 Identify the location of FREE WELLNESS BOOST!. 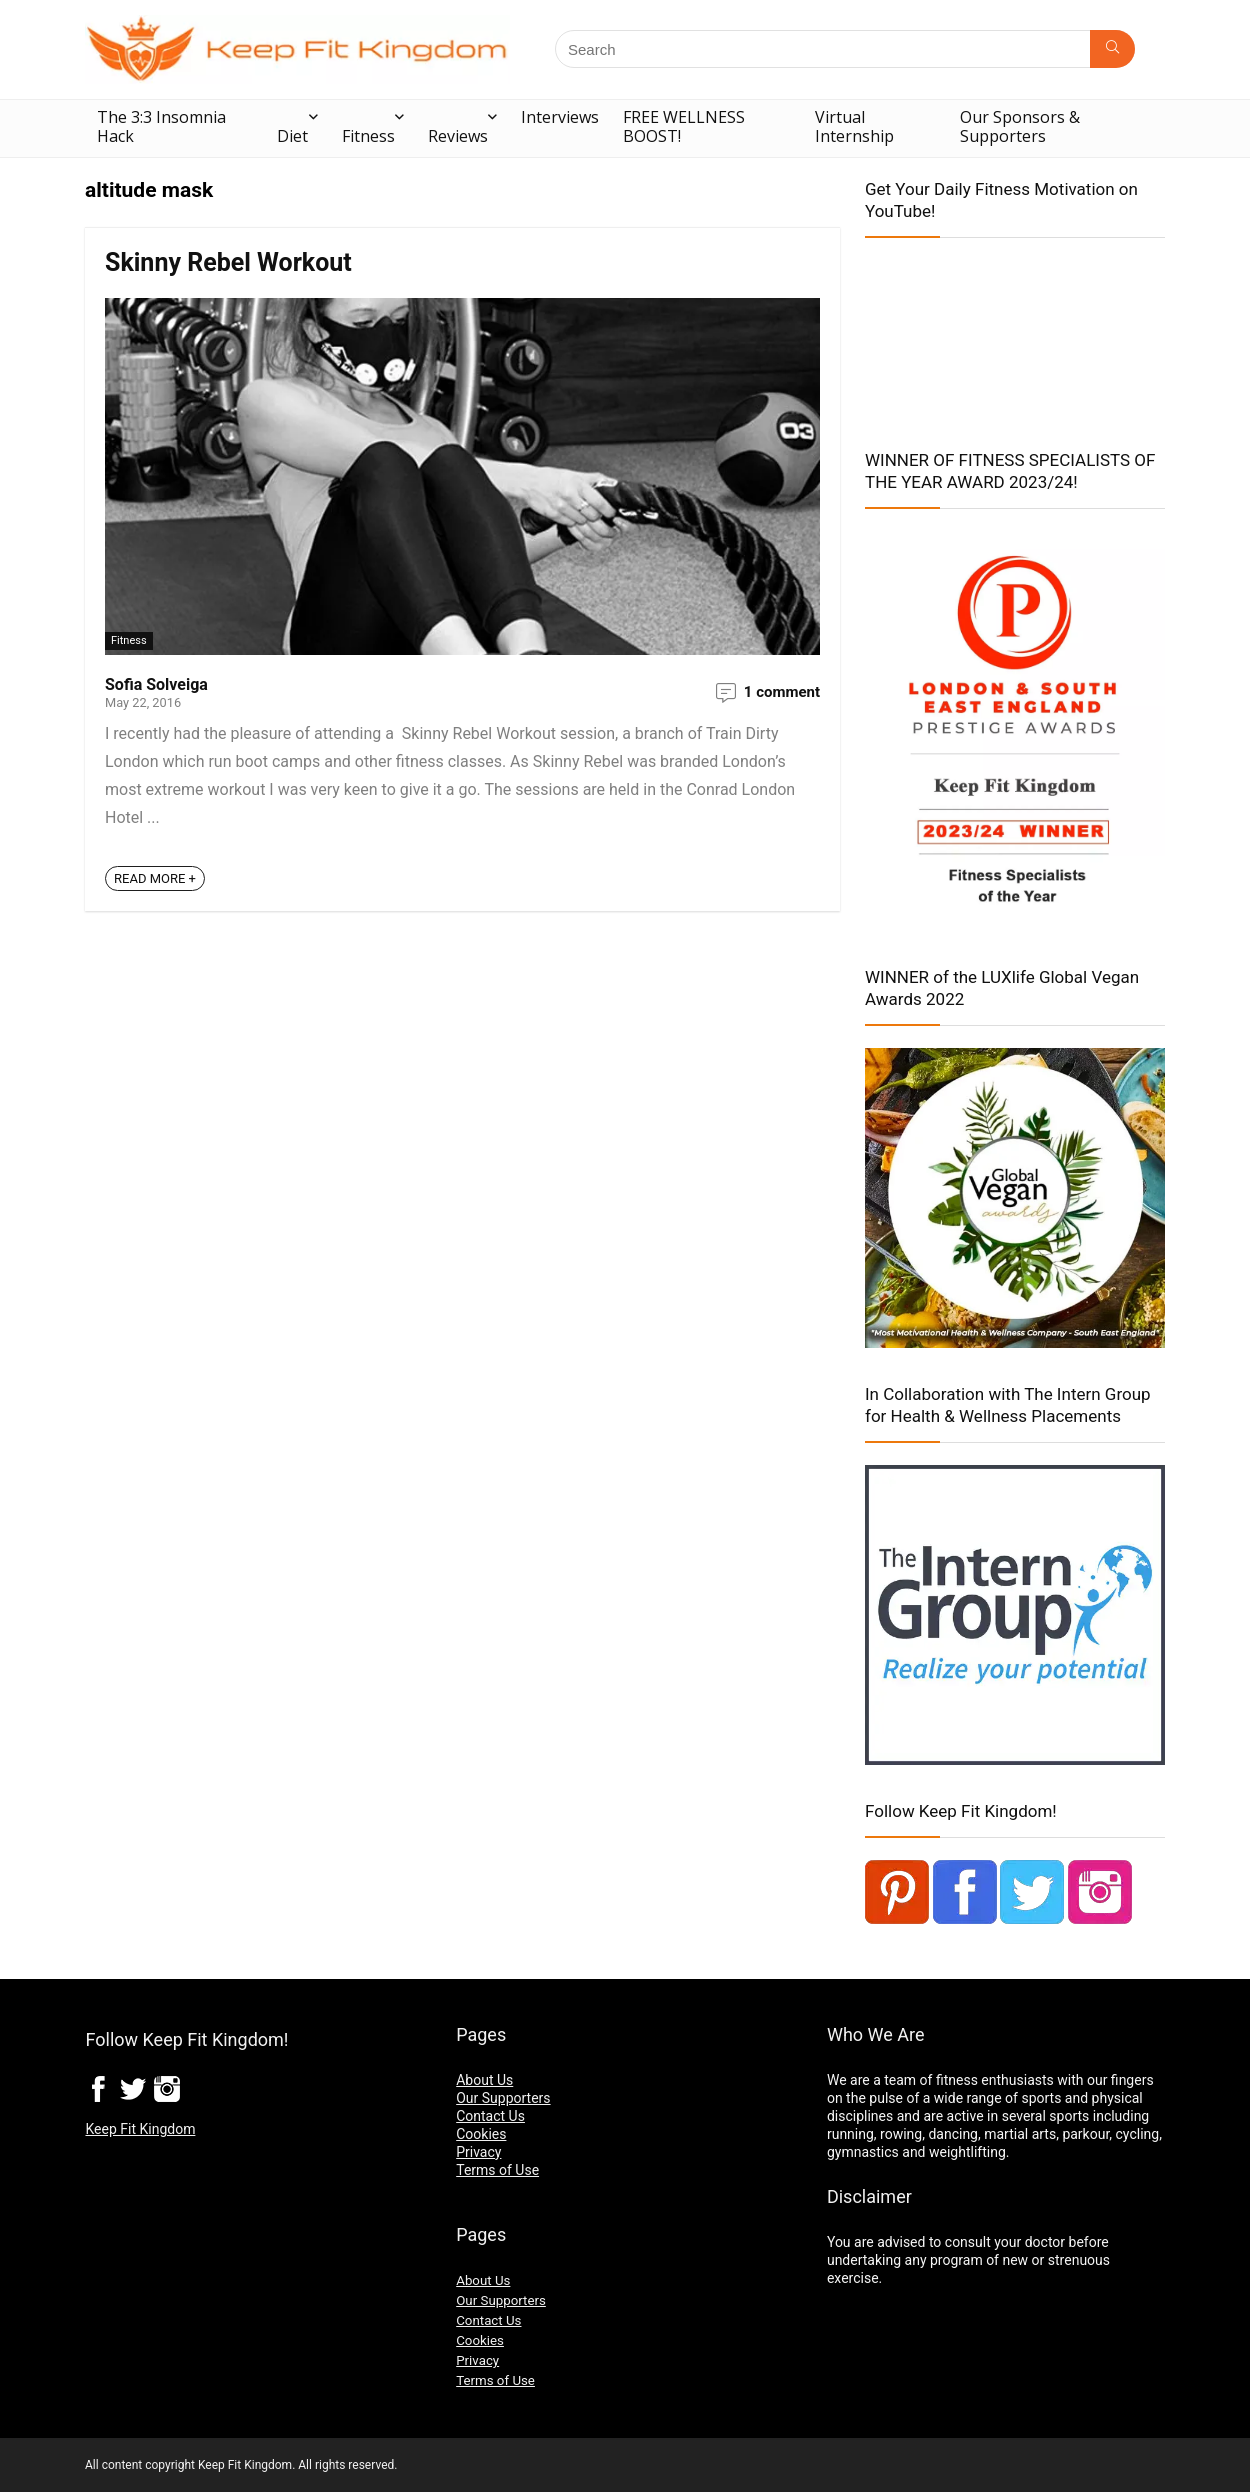
(684, 126).